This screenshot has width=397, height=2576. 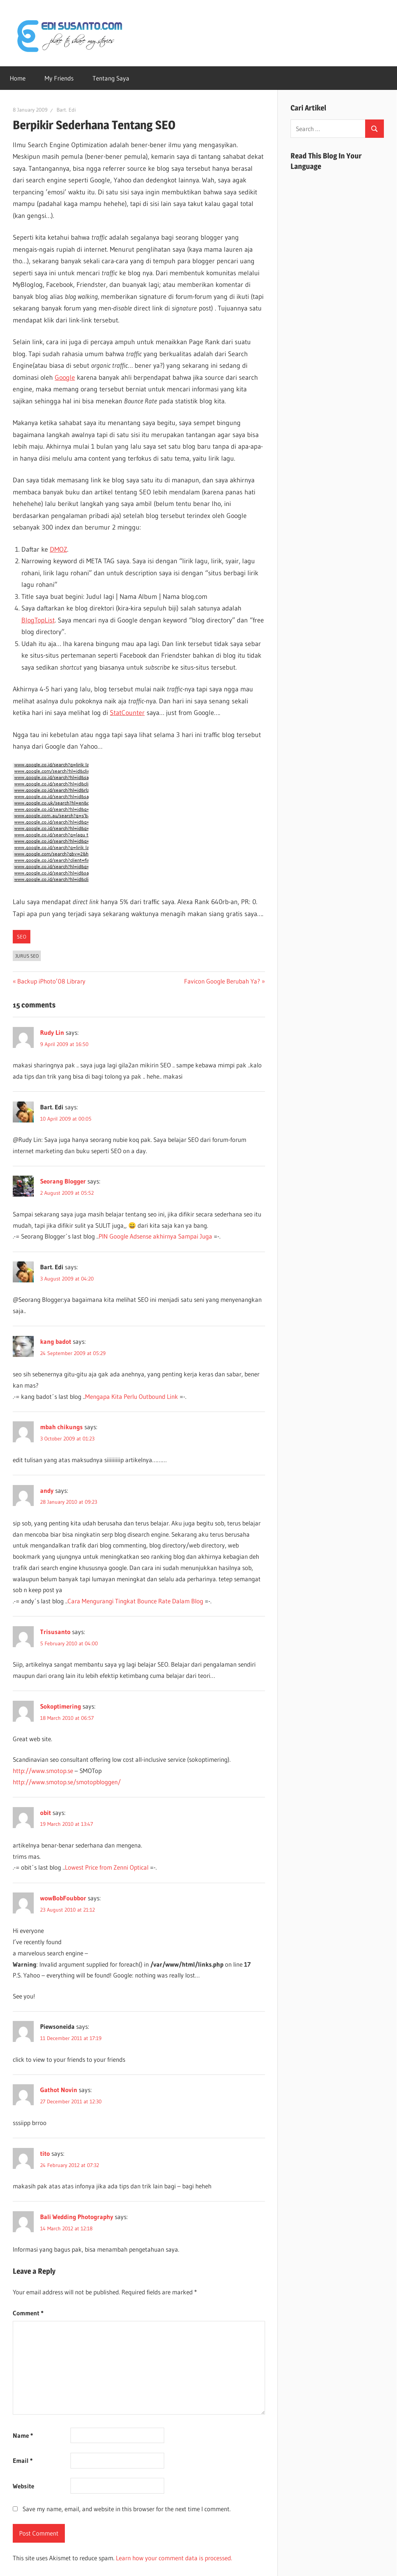 I want to click on DMOZ, so click(x=58, y=549).